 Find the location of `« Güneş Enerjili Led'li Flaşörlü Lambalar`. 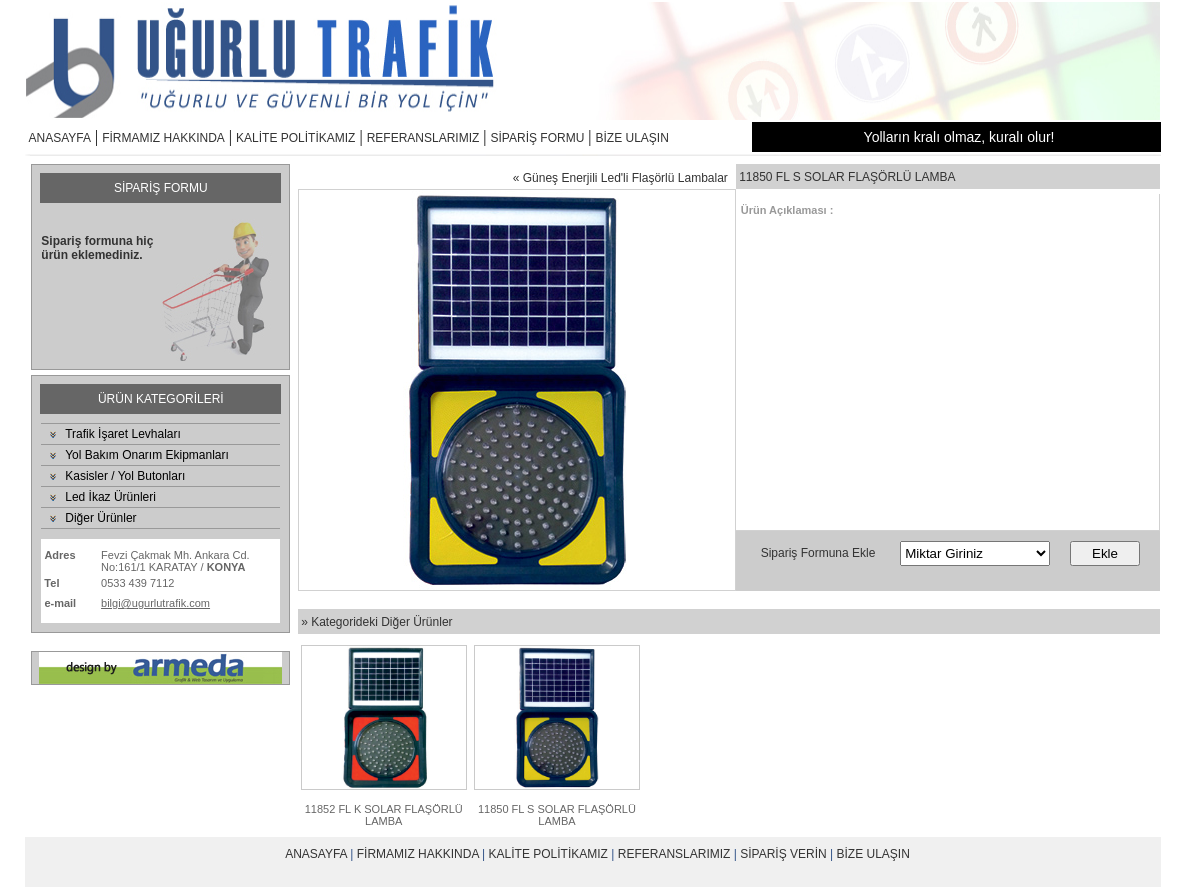

« Güneş Enerjili Led'li Flaşörlü Lambalar is located at coordinates (620, 178).